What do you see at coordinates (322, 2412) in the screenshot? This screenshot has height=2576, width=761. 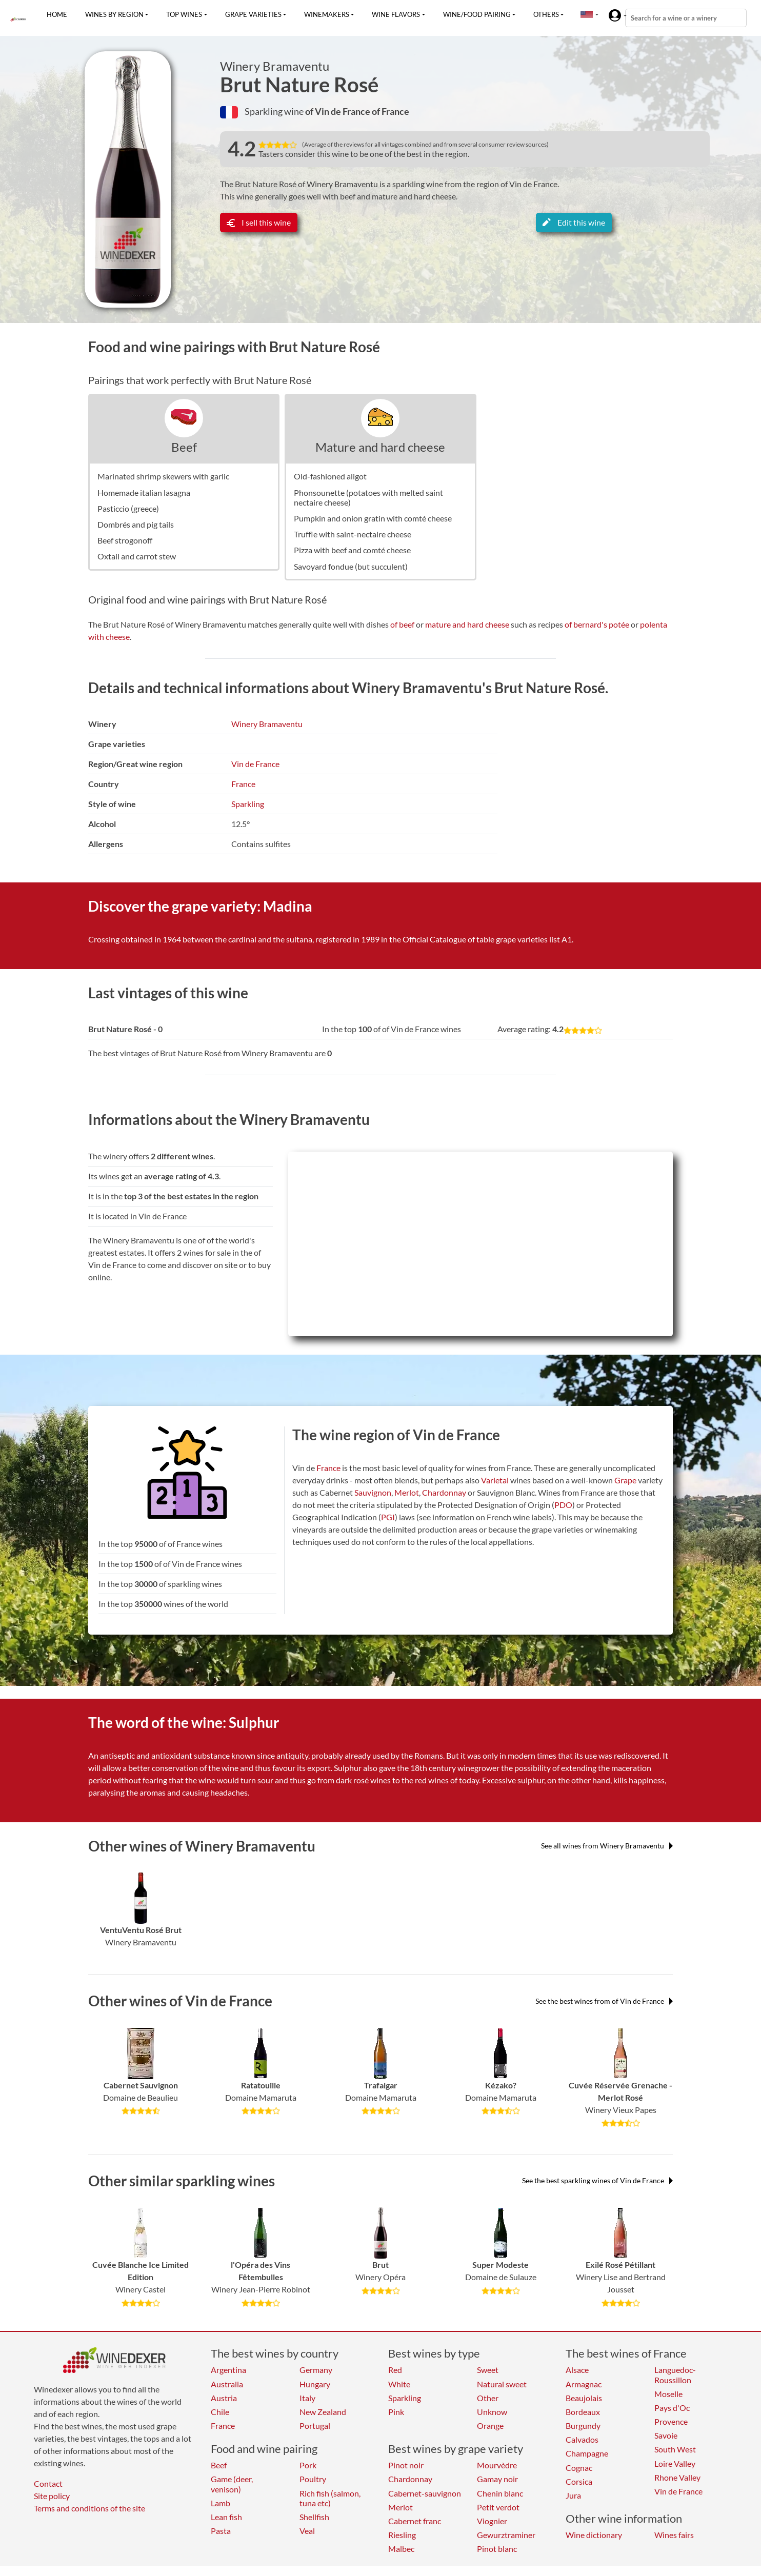 I see `New Zealand` at bounding box center [322, 2412].